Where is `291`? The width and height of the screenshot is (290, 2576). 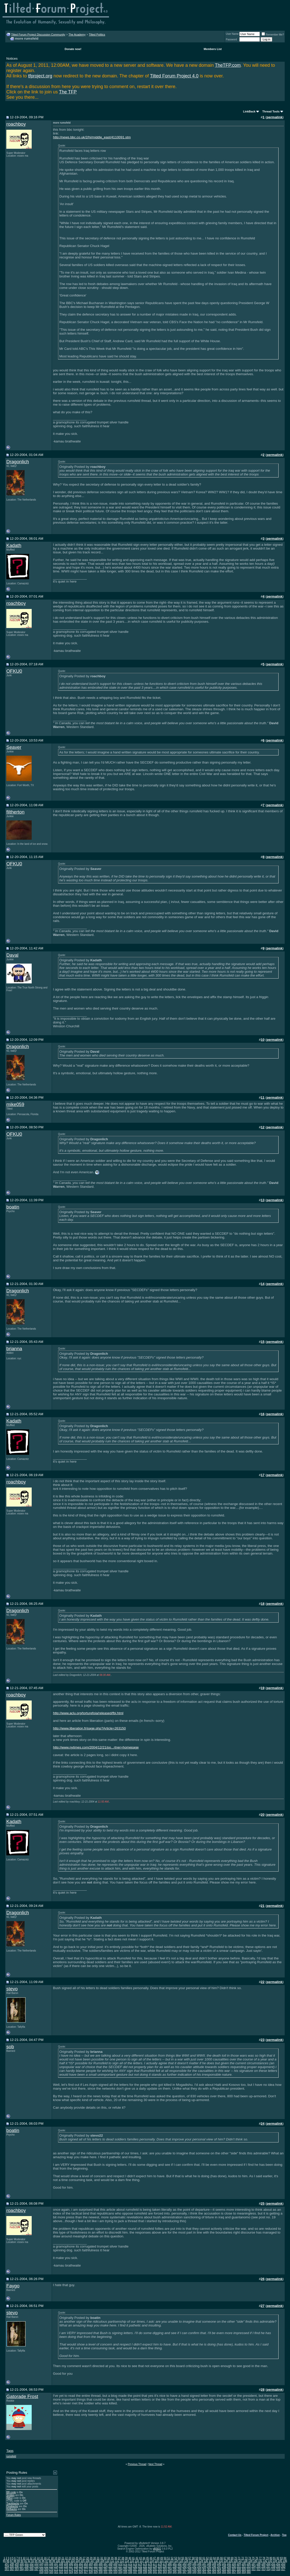
291 is located at coordinates (155, 2569).